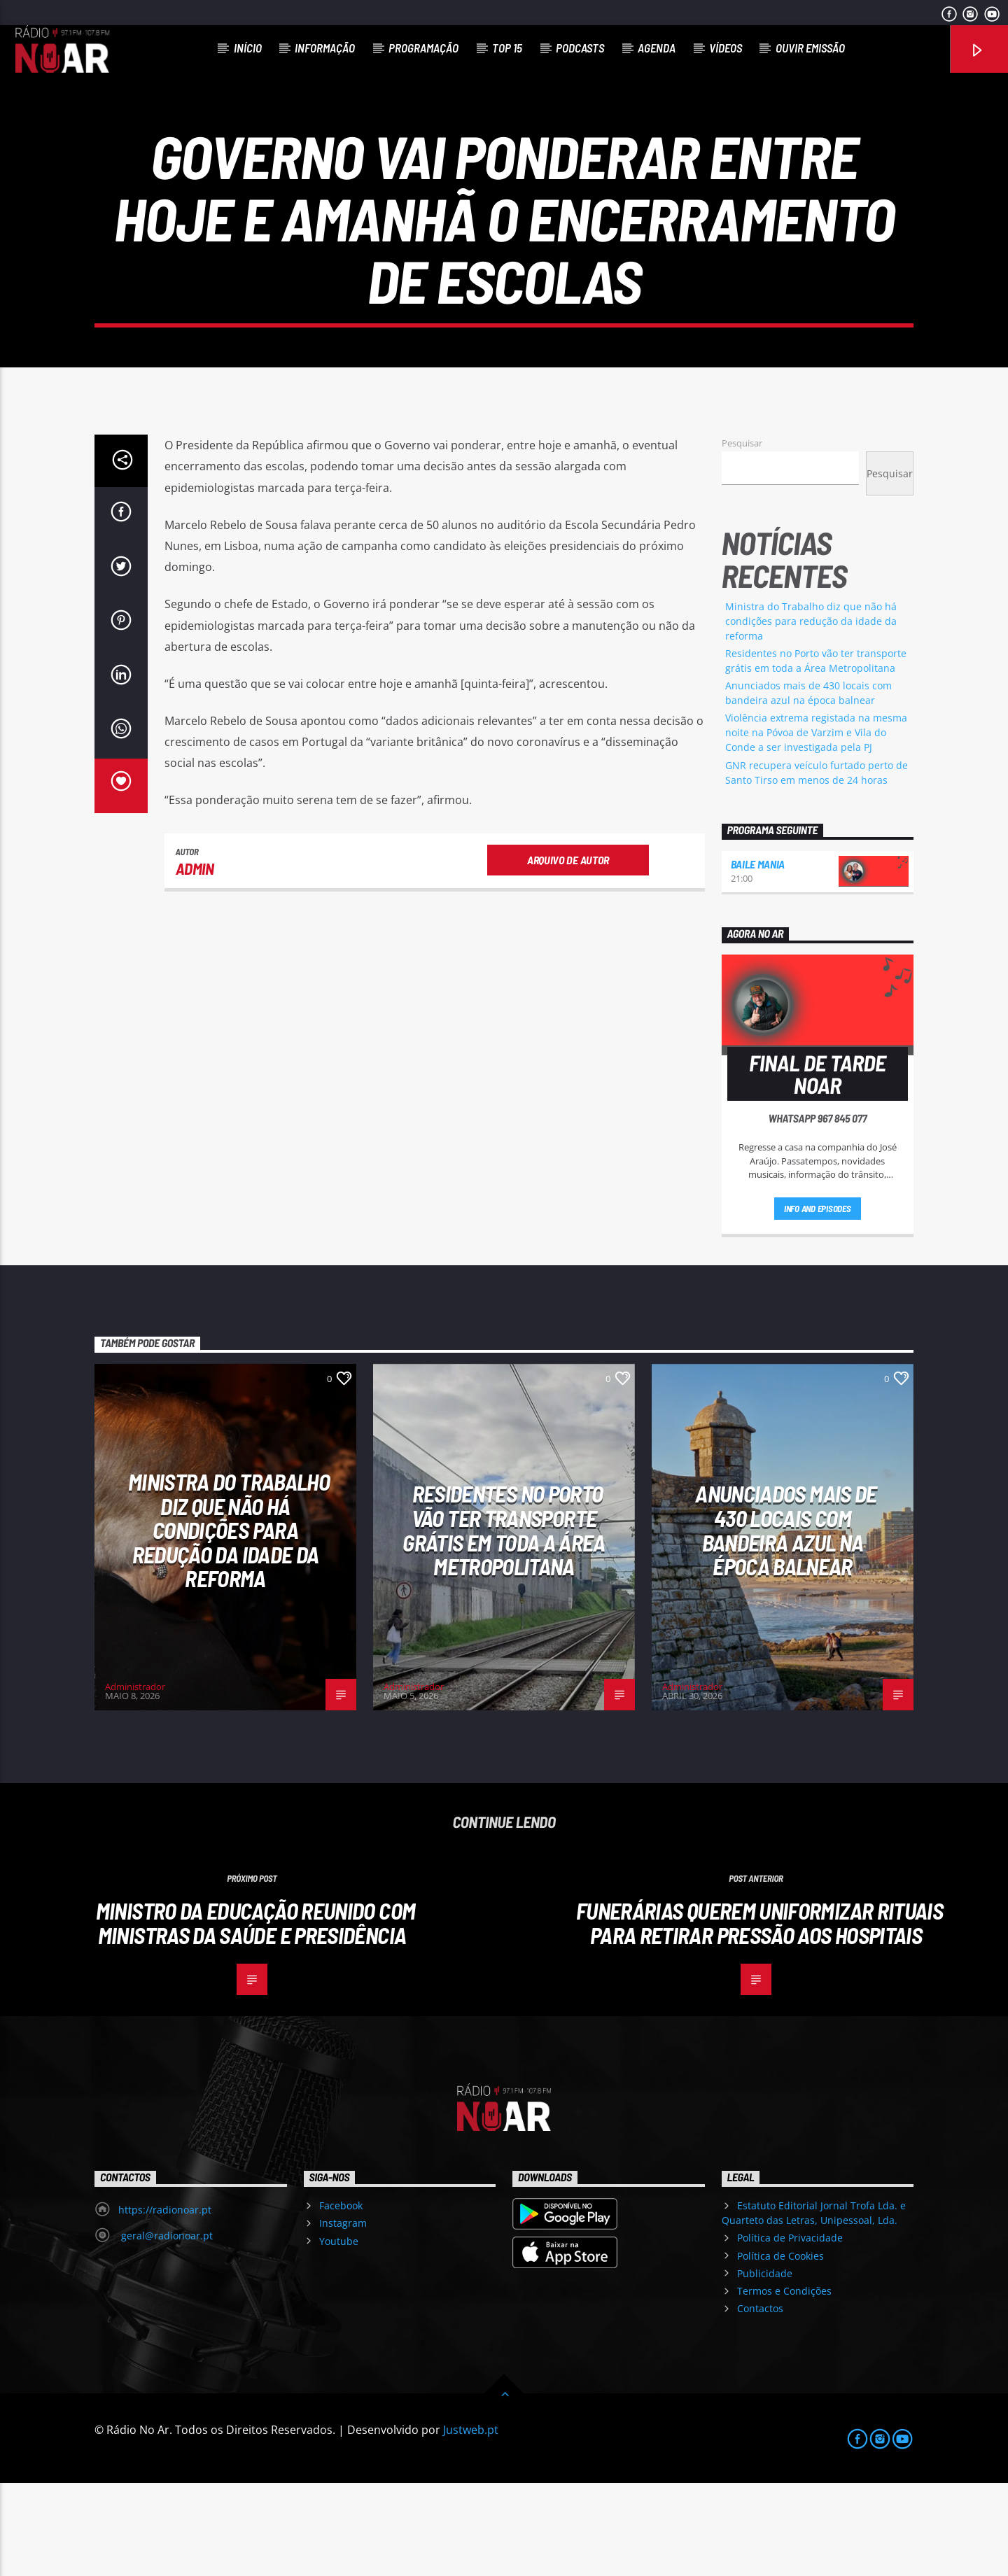  What do you see at coordinates (758, 957) in the screenshot?
I see `Baile Mania` at bounding box center [758, 957].